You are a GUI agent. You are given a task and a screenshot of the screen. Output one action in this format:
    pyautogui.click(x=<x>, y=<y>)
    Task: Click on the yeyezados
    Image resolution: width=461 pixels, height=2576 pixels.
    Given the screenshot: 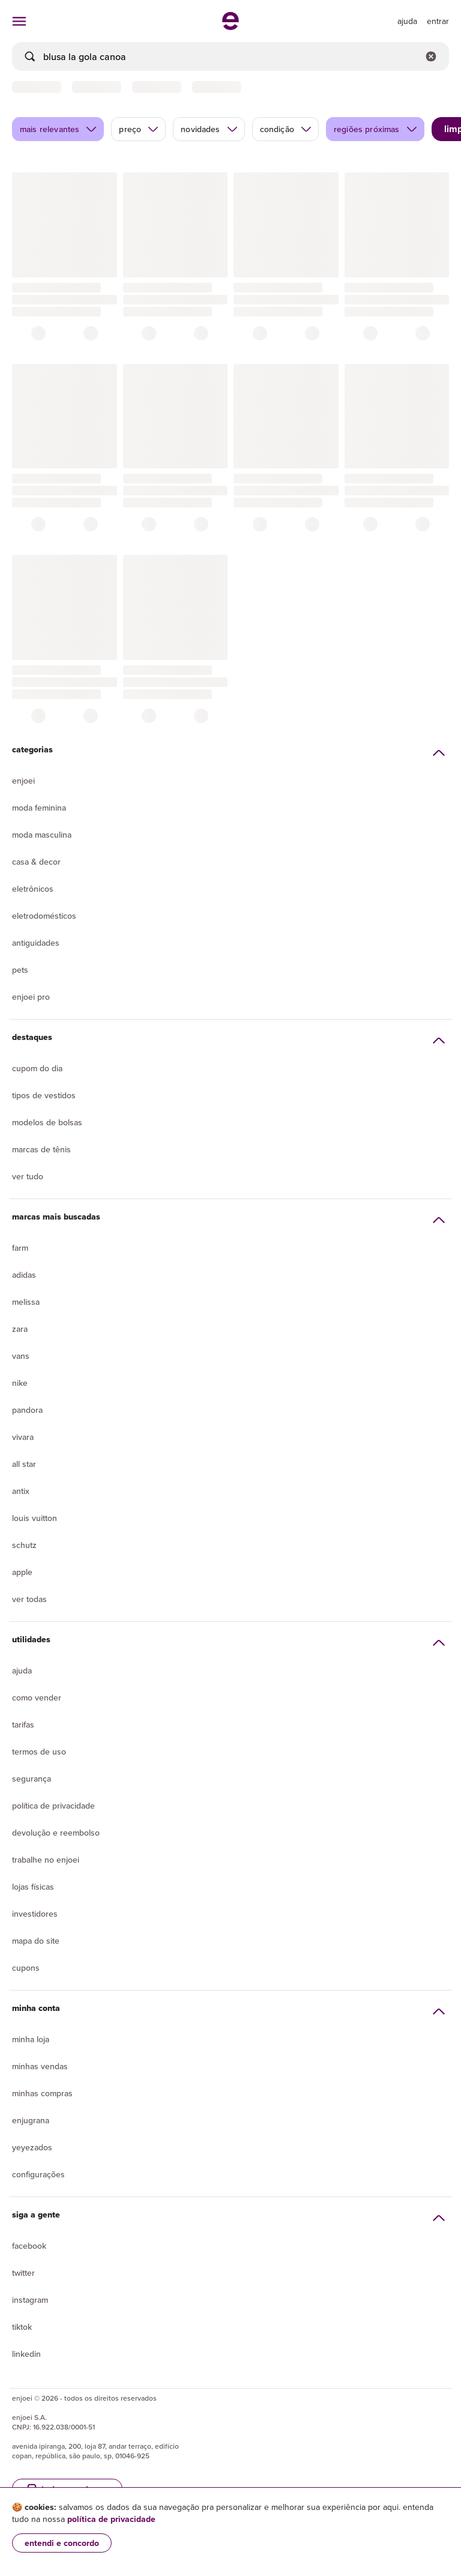 What is the action you would take?
    pyautogui.click(x=32, y=2147)
    